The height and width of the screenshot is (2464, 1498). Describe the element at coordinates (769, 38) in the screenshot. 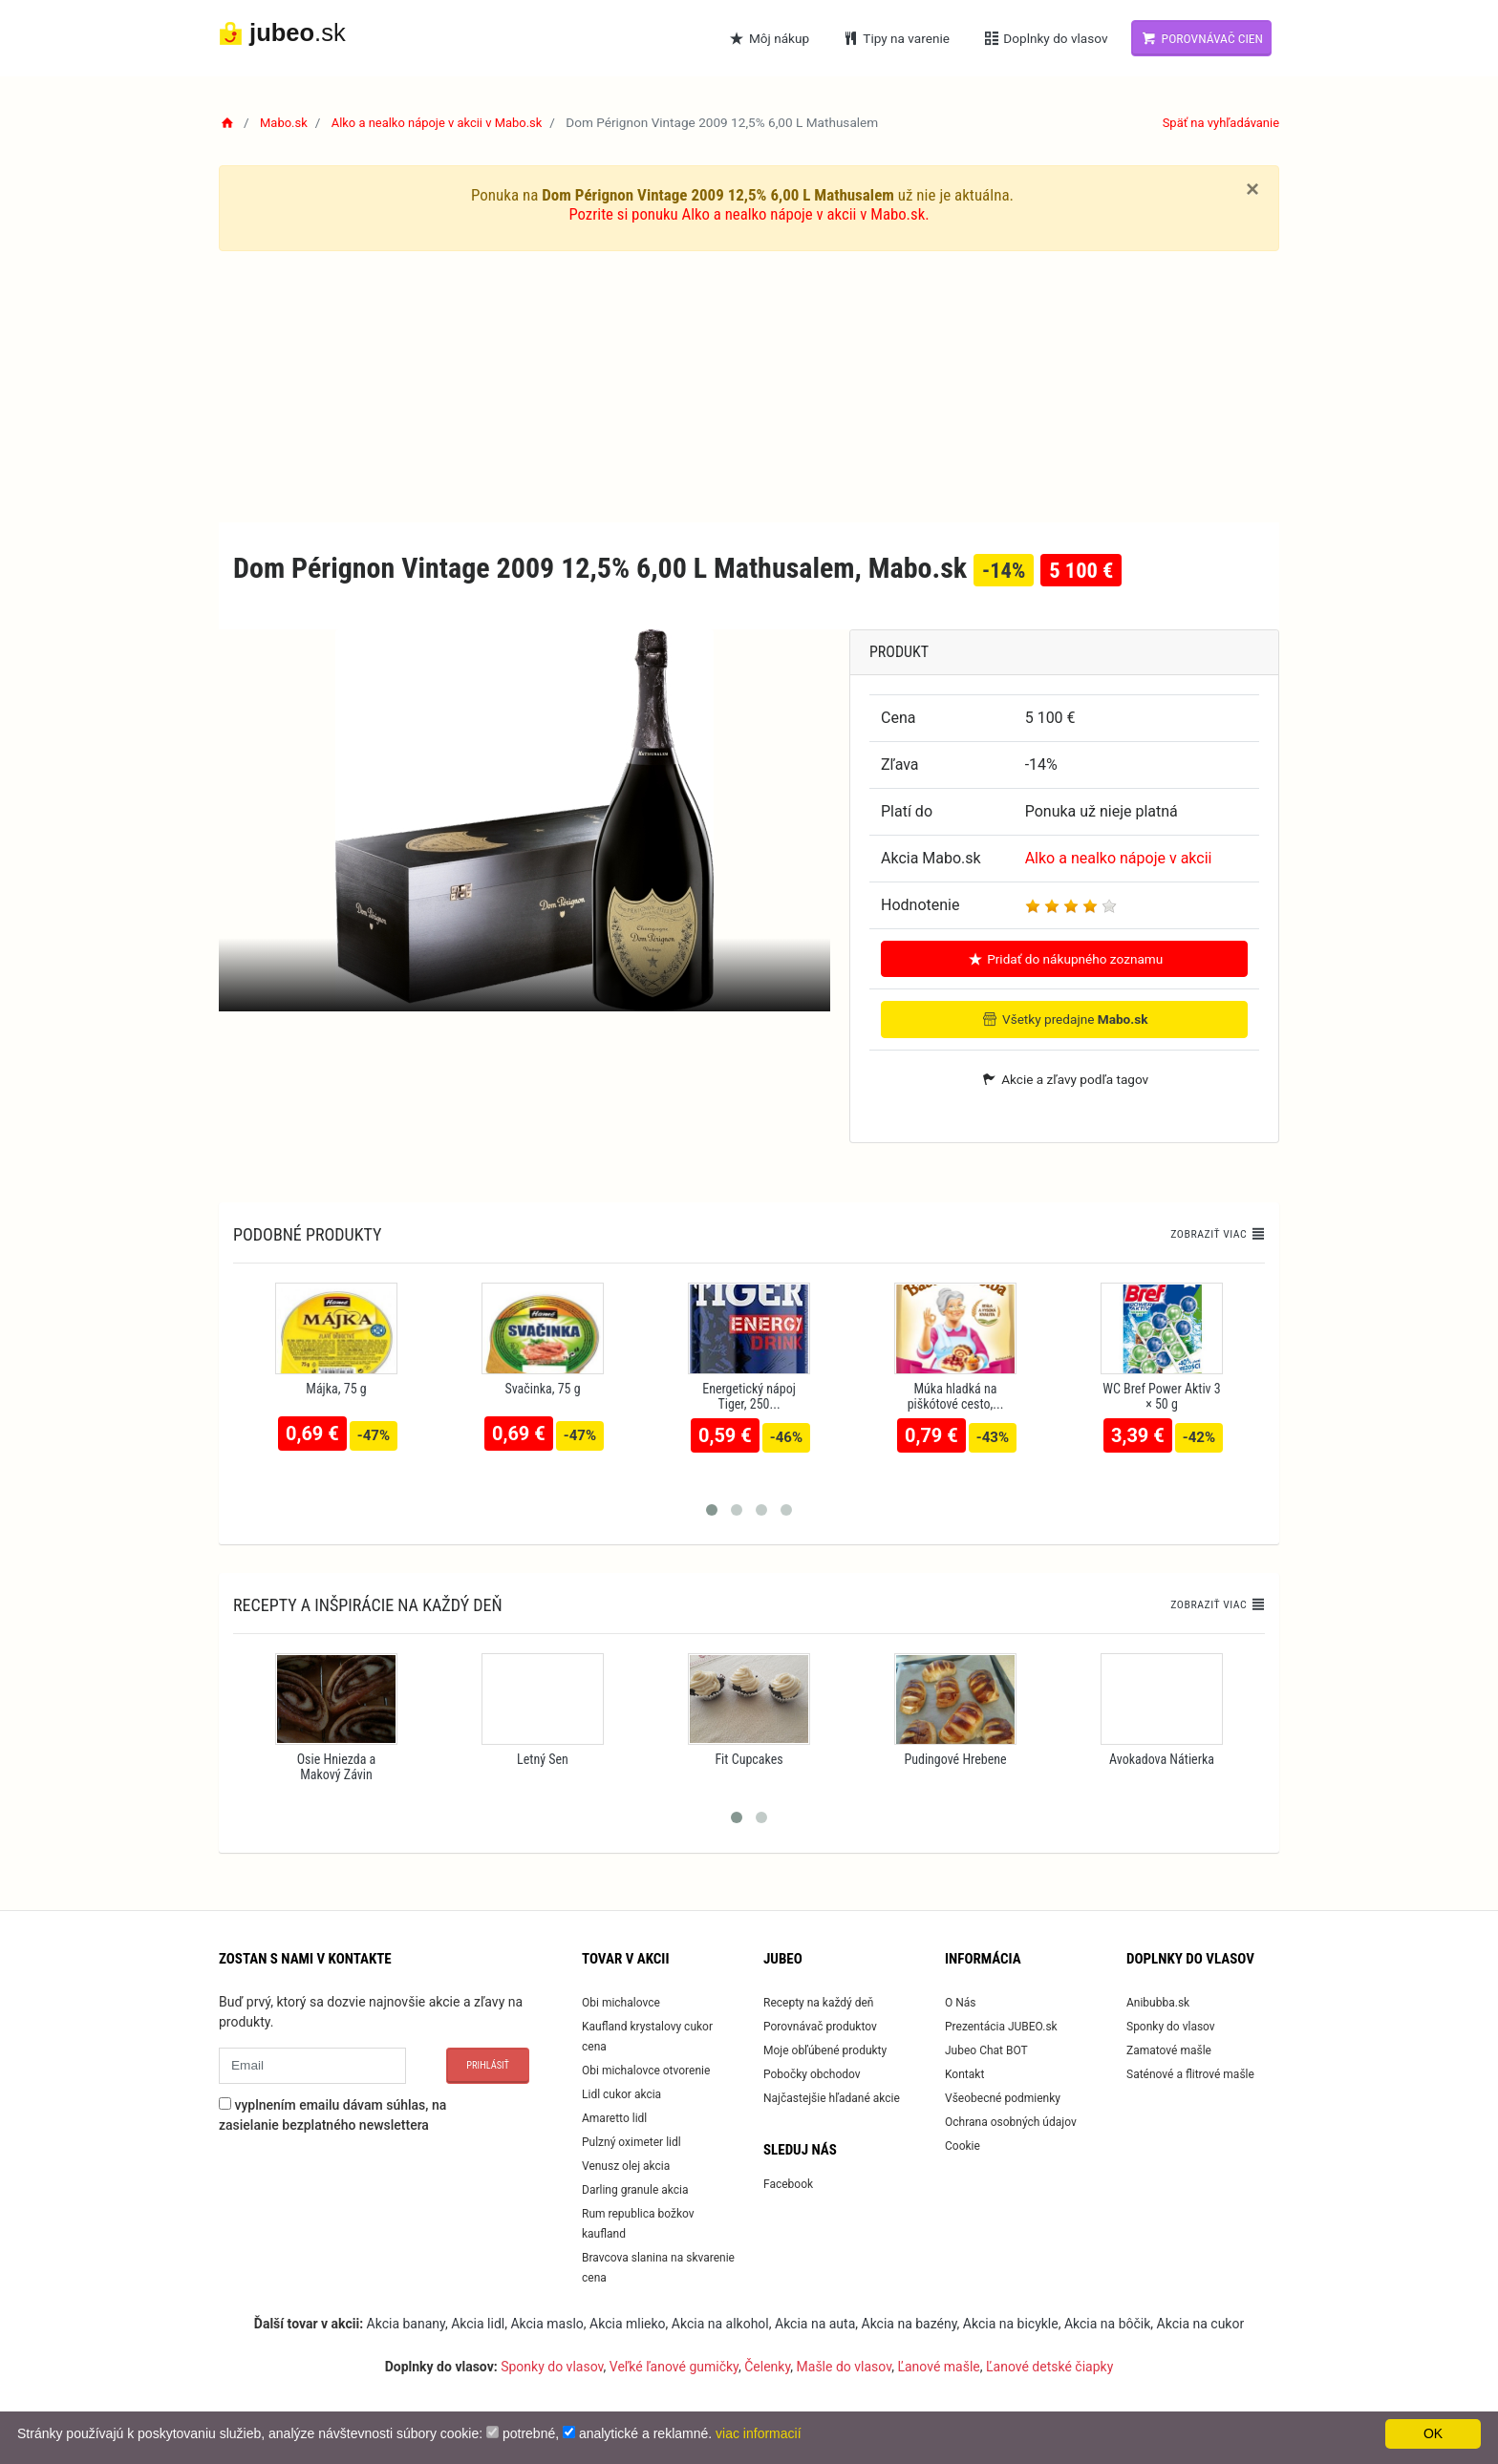

I see `Môj nákup` at that location.